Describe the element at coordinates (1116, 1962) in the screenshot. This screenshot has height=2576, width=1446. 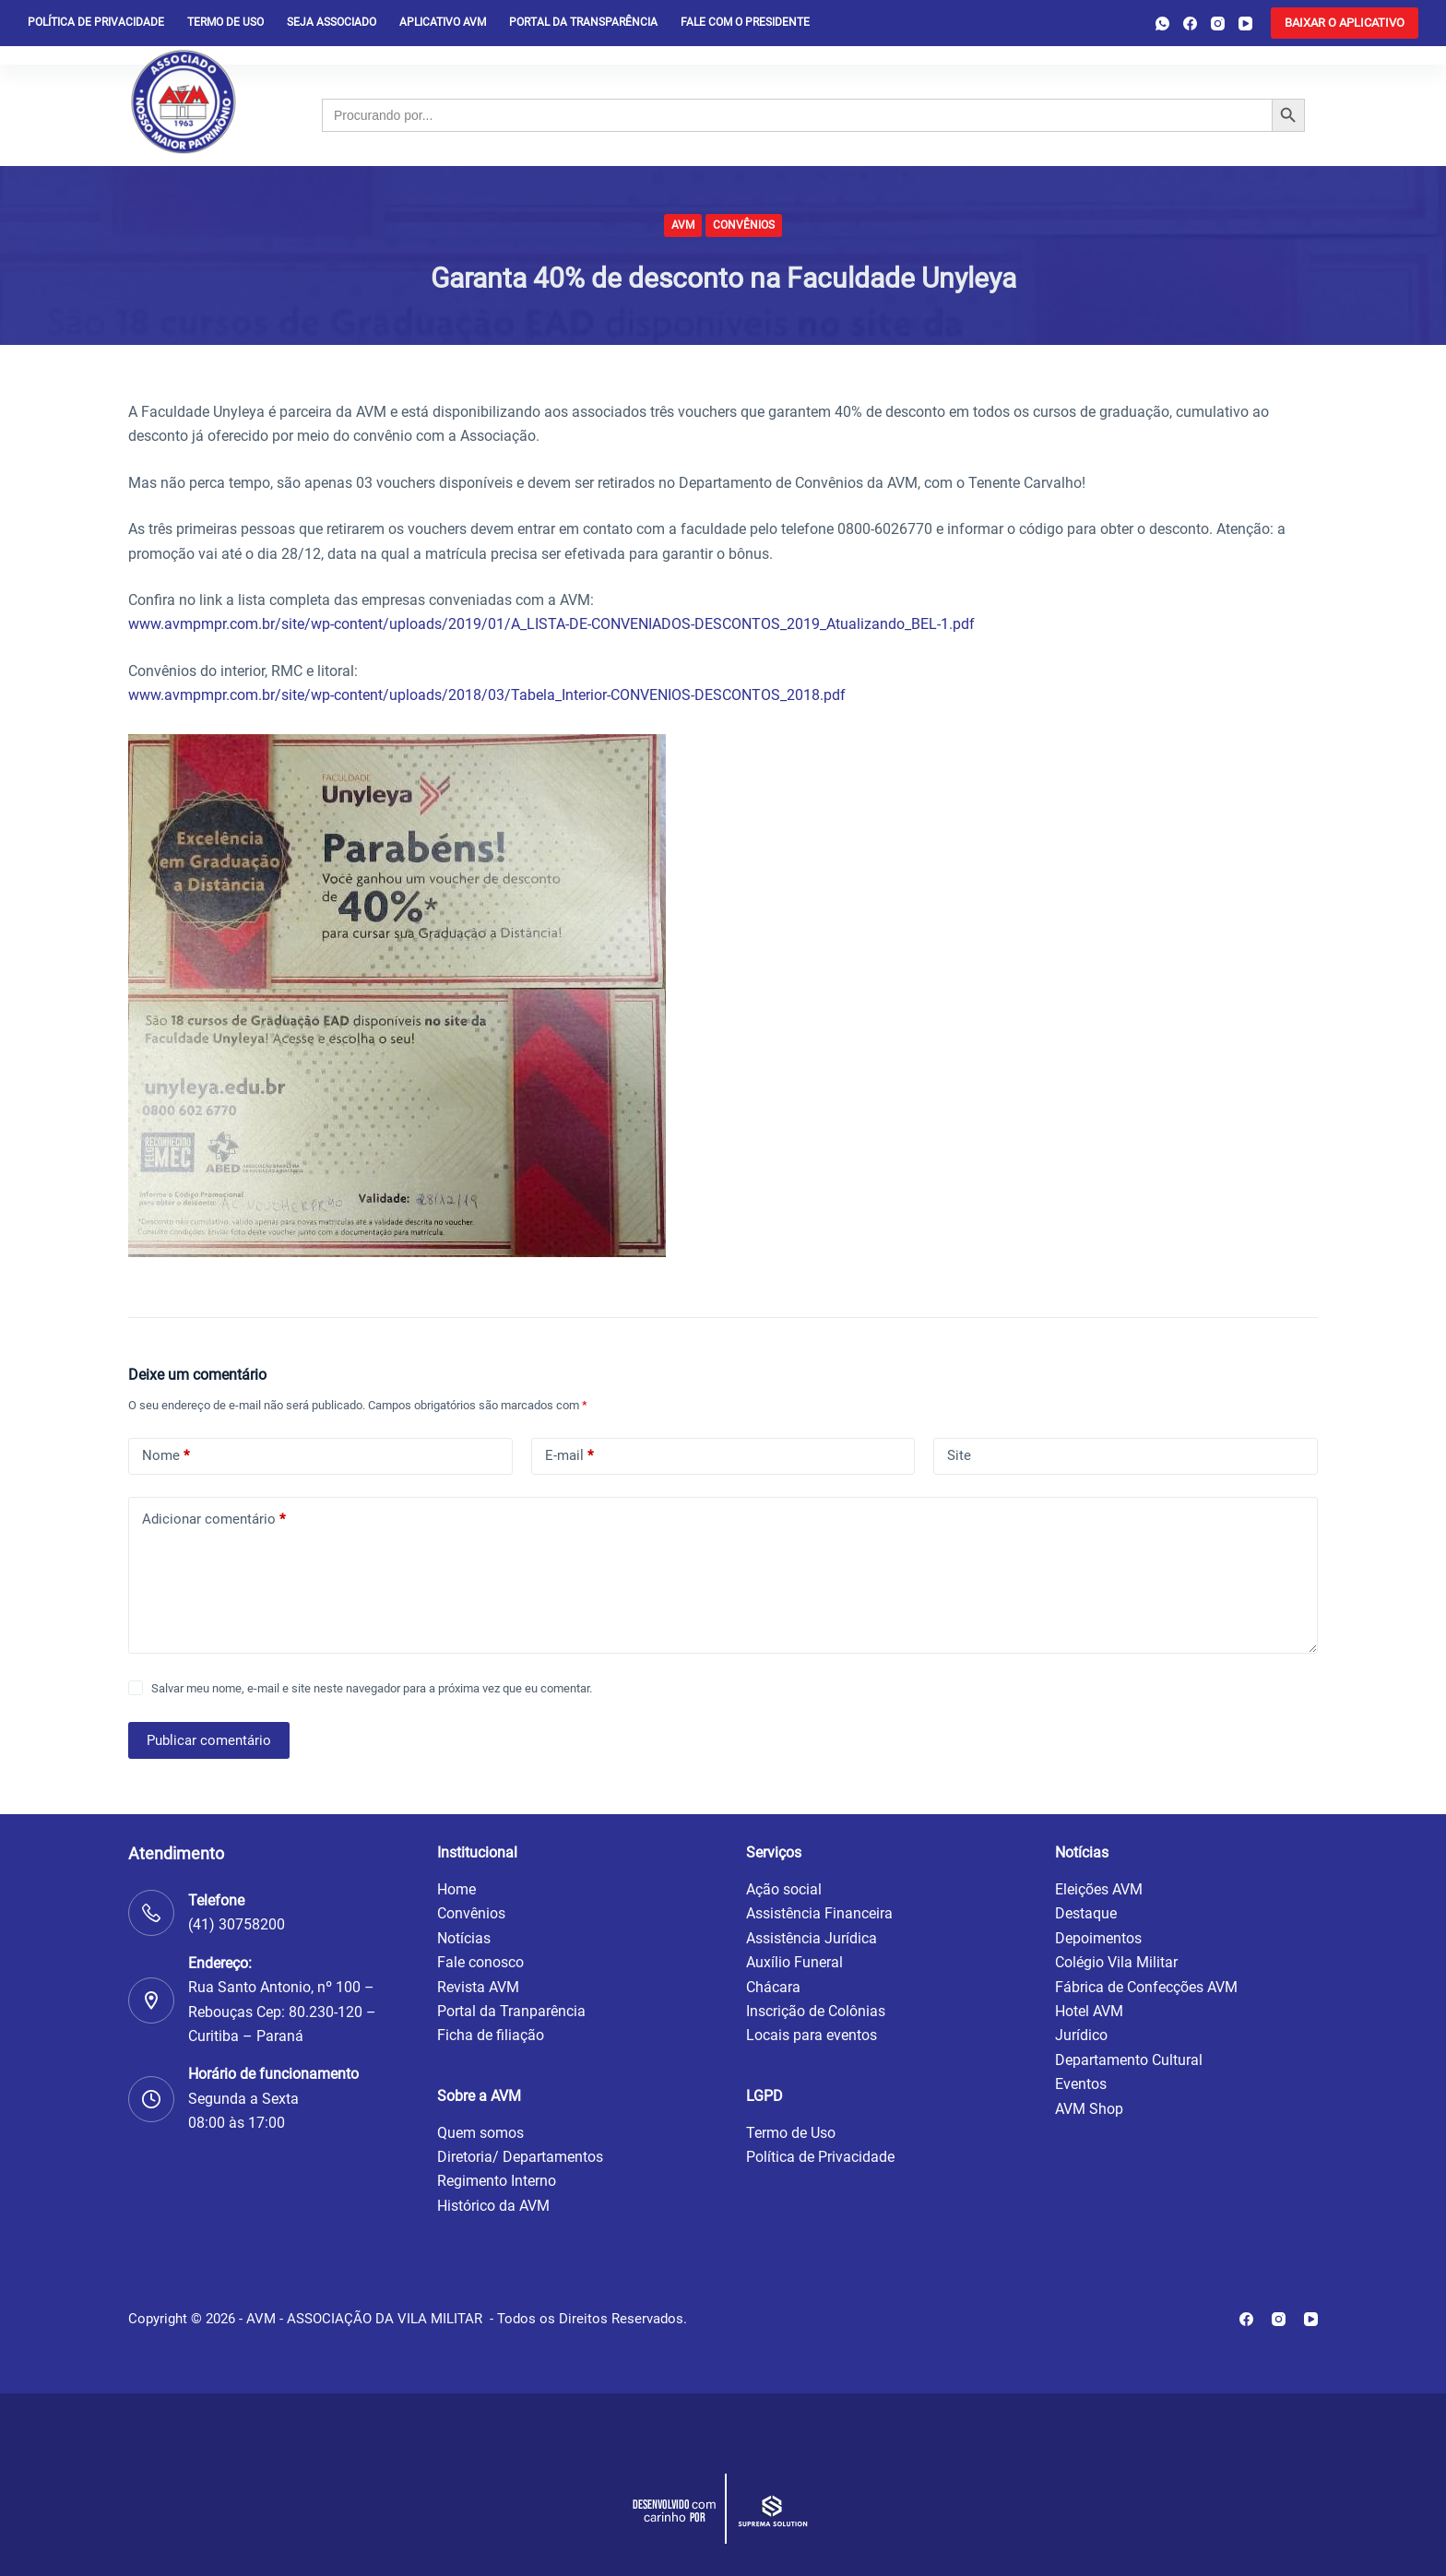
I see `Colégio Vila Militar` at that location.